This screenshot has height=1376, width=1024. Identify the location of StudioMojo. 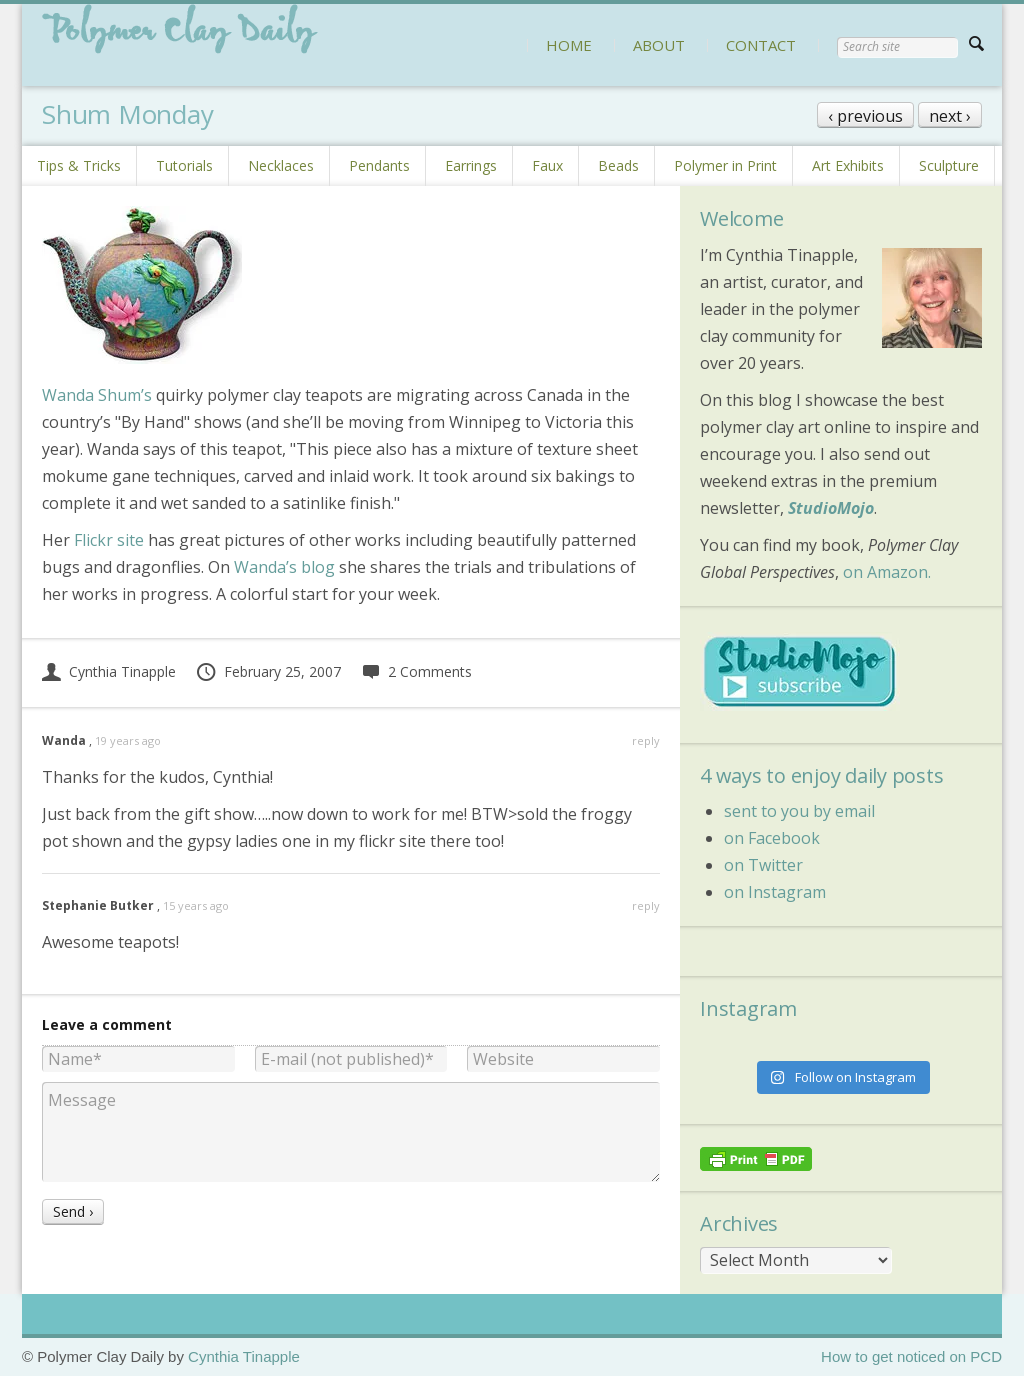
(831, 508).